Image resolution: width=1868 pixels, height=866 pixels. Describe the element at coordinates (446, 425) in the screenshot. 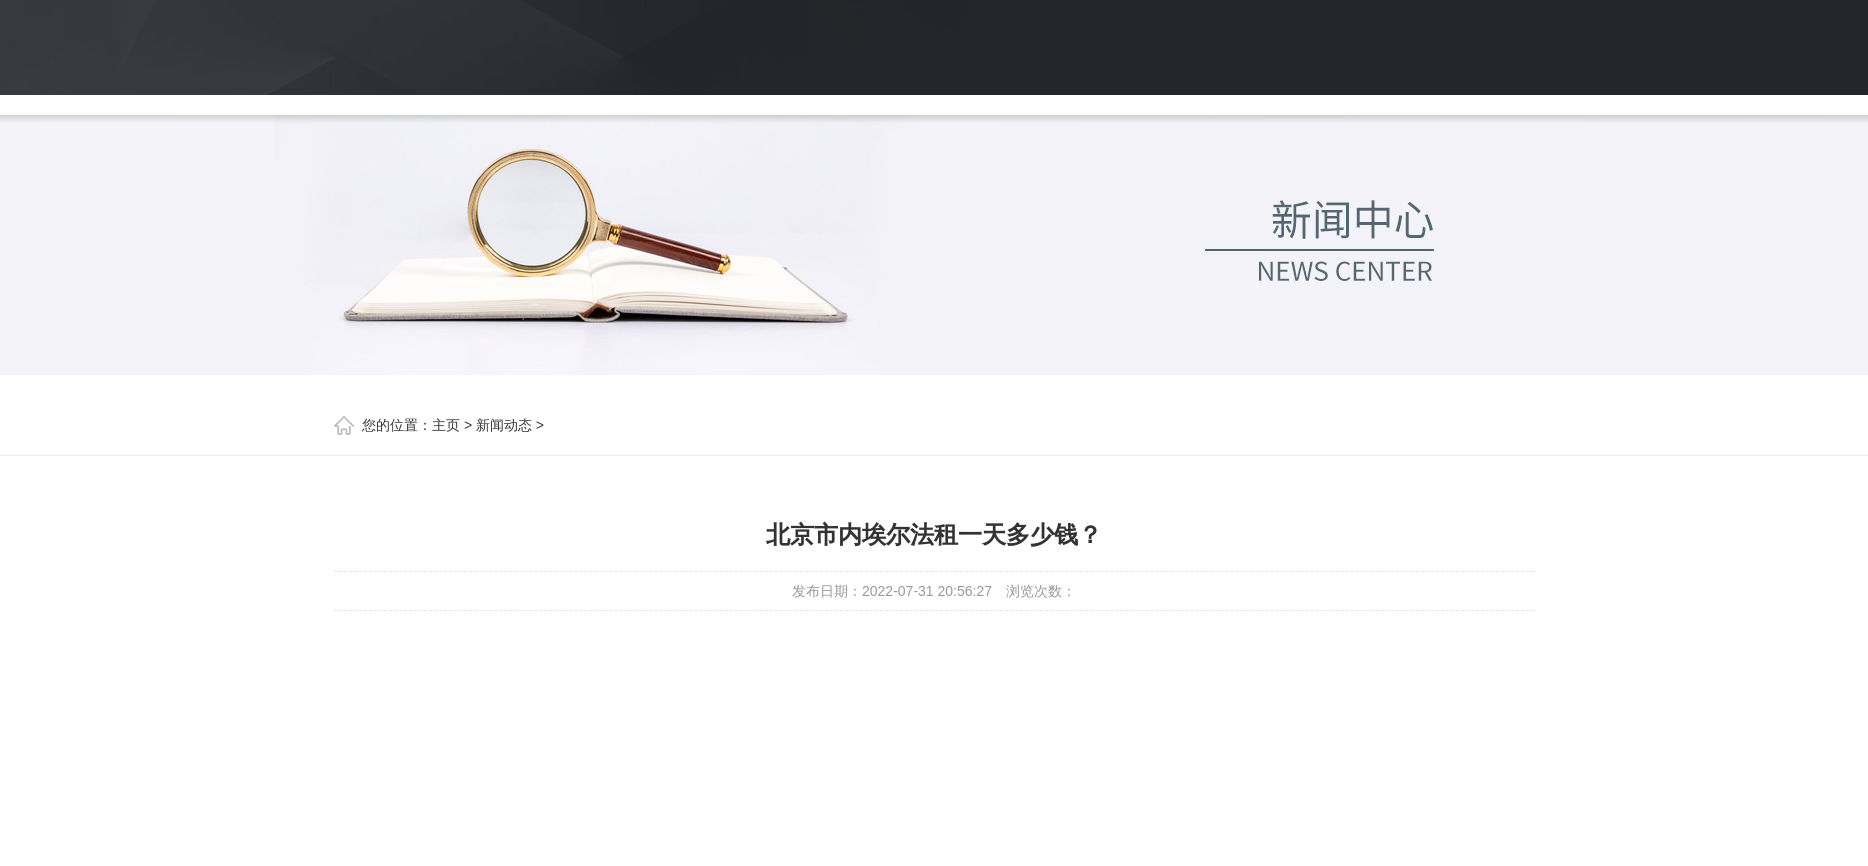

I see `主页` at that location.